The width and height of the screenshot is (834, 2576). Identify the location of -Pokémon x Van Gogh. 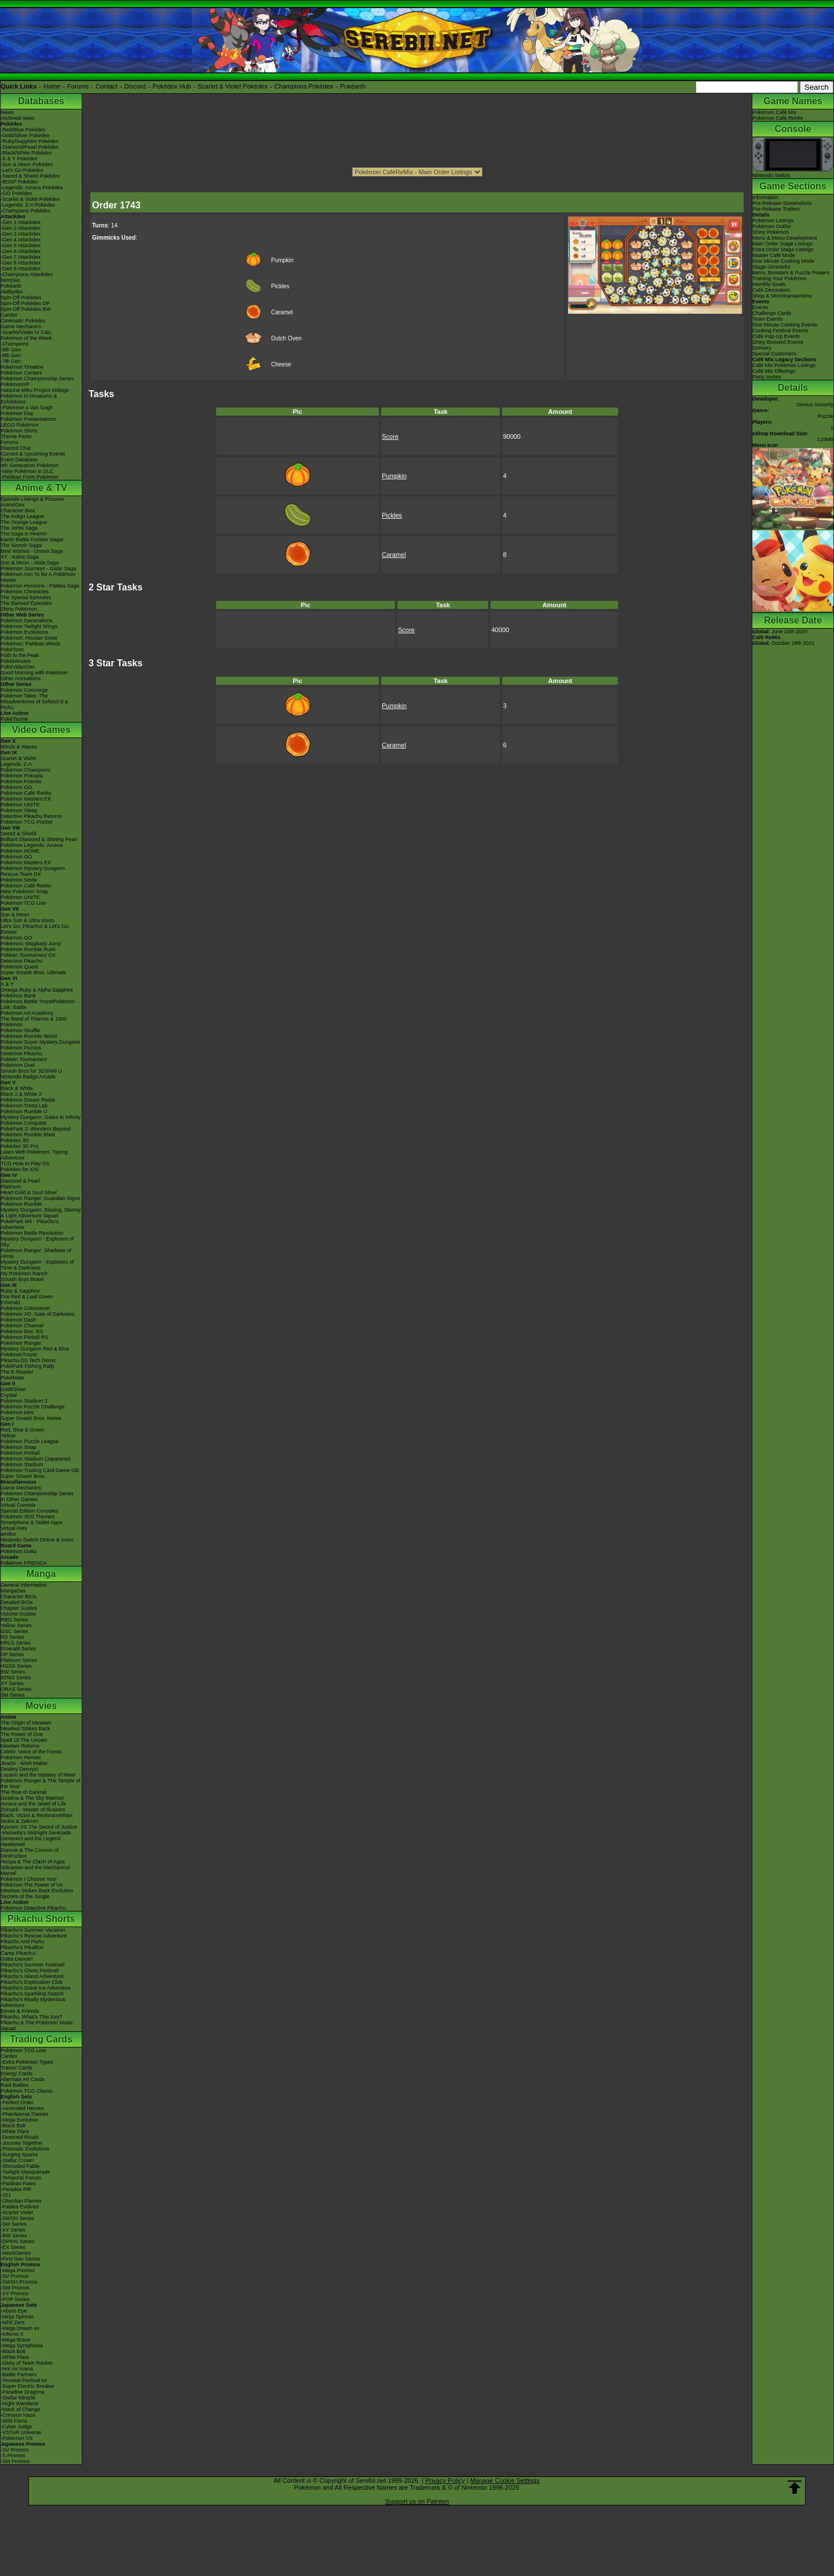
(27, 407).